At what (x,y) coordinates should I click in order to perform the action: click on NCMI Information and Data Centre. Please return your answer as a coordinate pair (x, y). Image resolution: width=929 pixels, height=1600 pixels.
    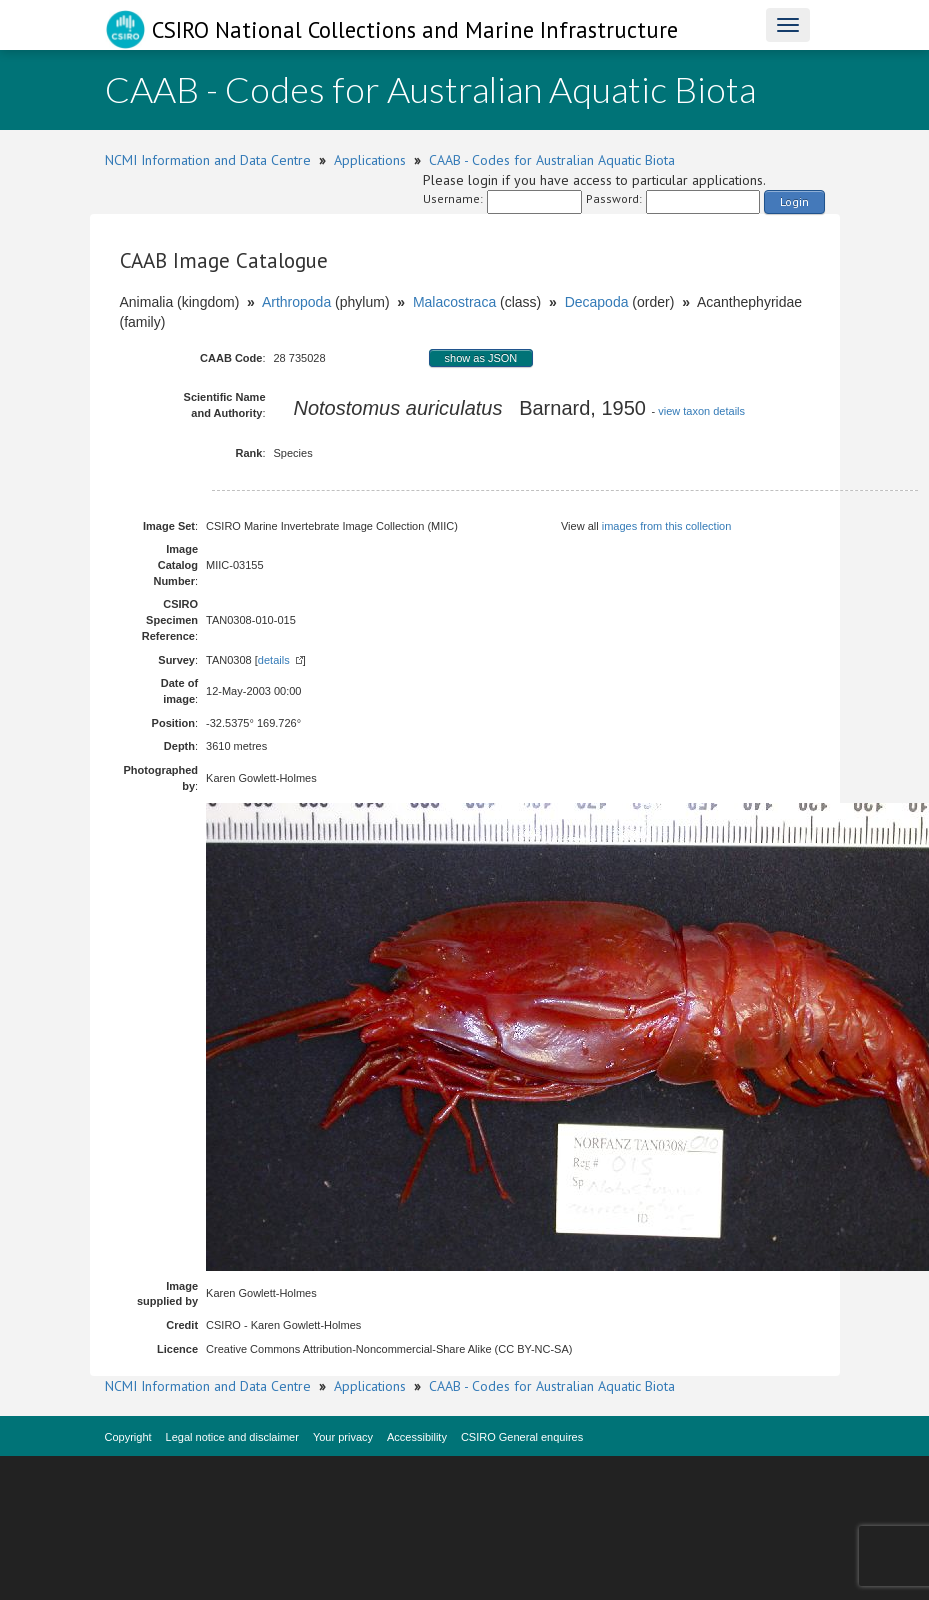
    Looking at the image, I should click on (208, 160).